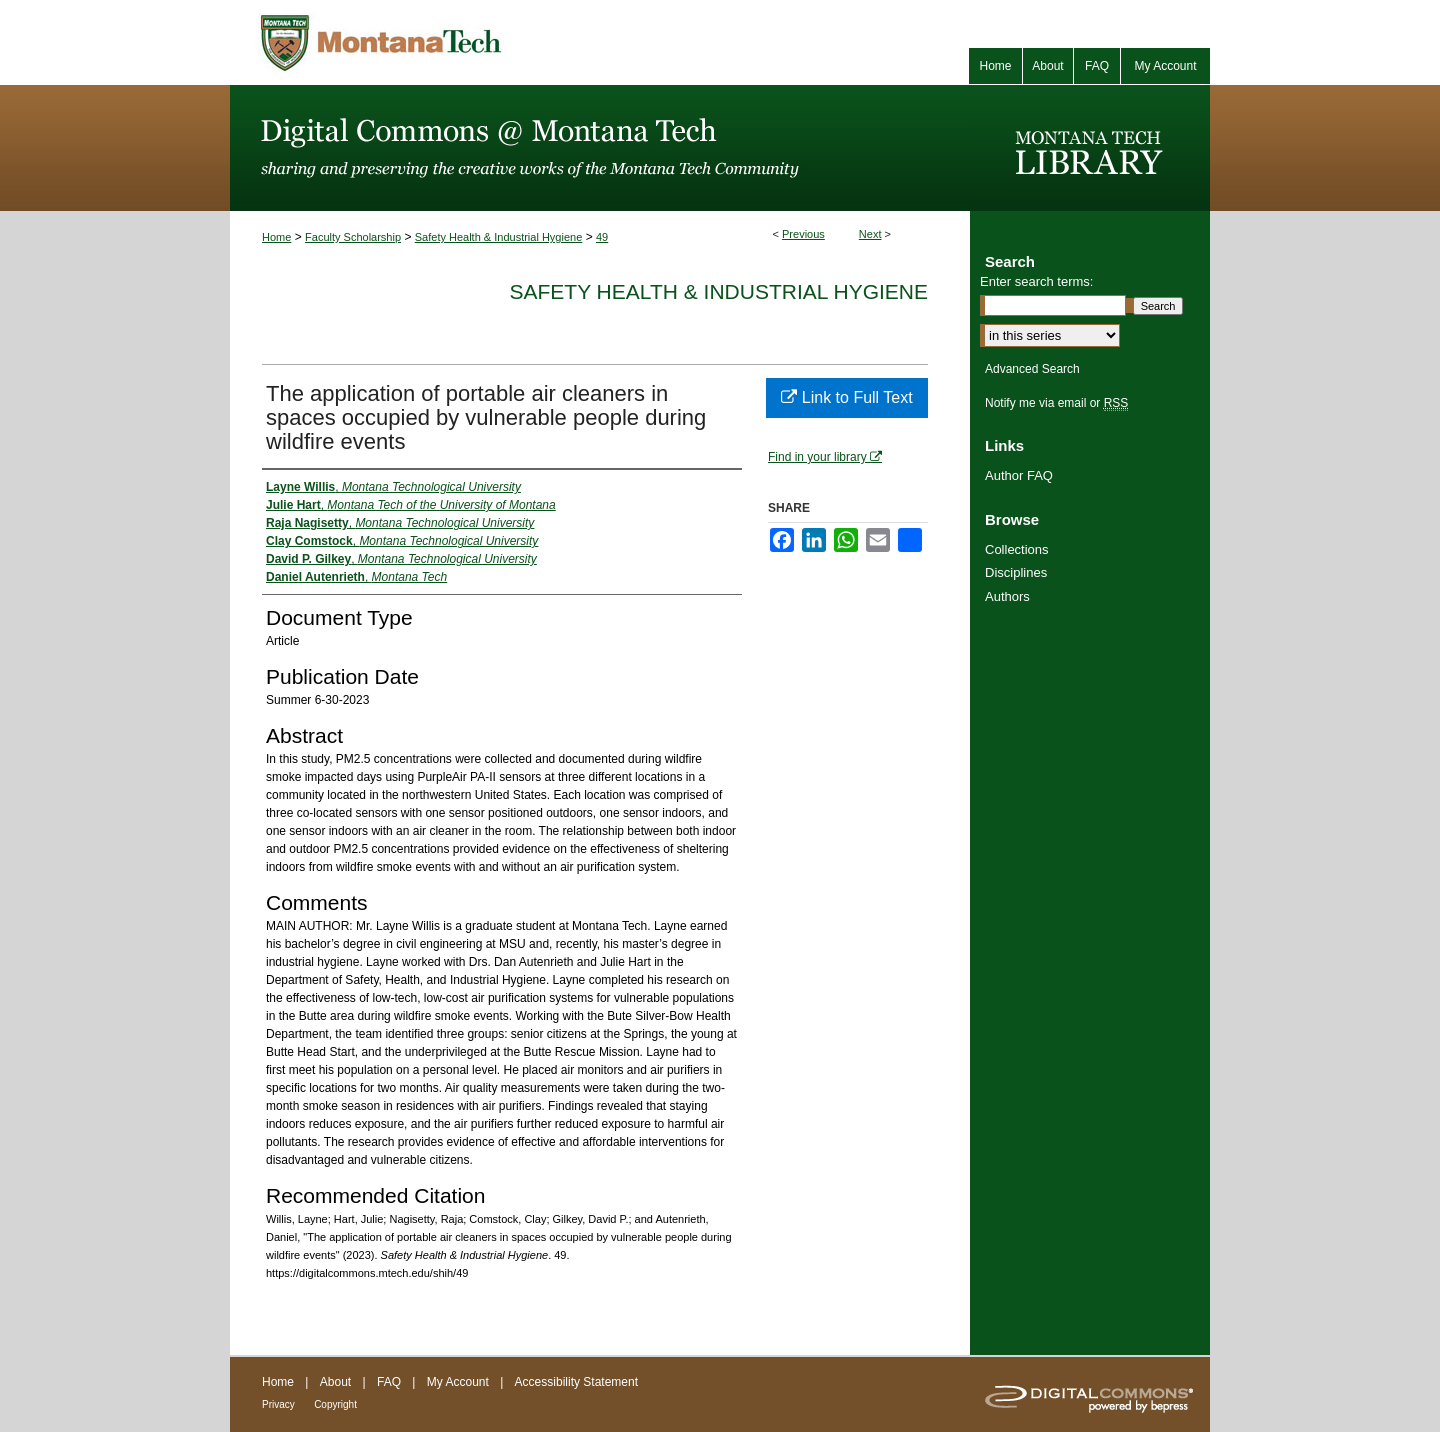 This screenshot has height=1432, width=1440. Describe the element at coordinates (353, 237) in the screenshot. I see `Faculty Scholarship` at that location.